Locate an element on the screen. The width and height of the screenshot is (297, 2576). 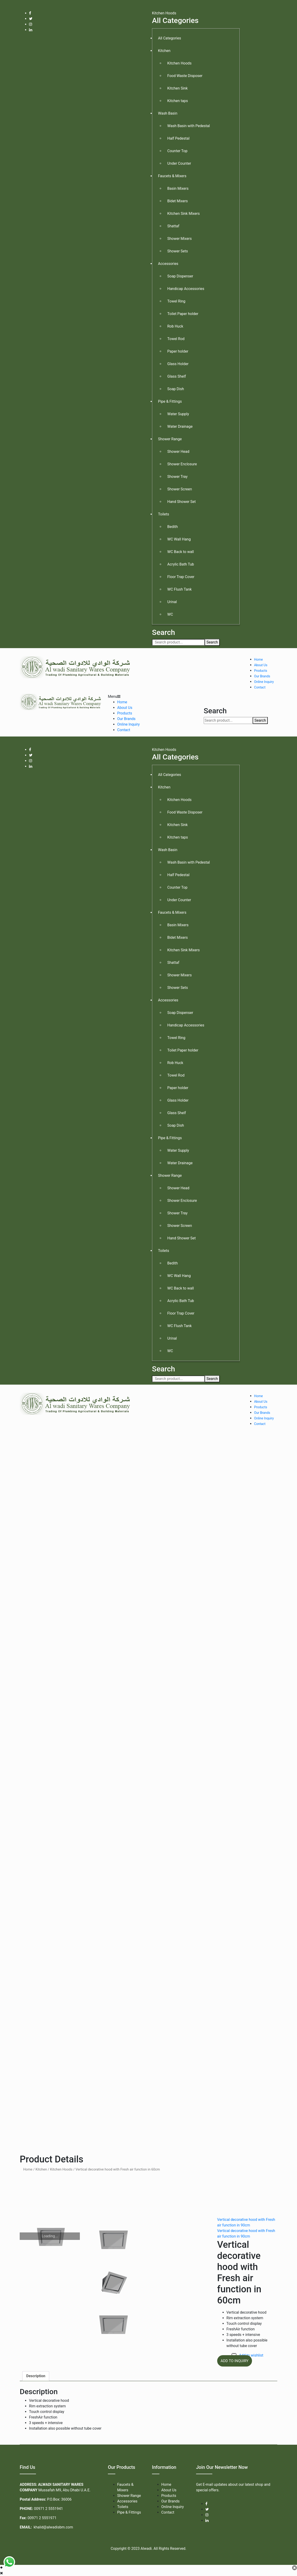
Accessories is located at coordinates (168, 263).